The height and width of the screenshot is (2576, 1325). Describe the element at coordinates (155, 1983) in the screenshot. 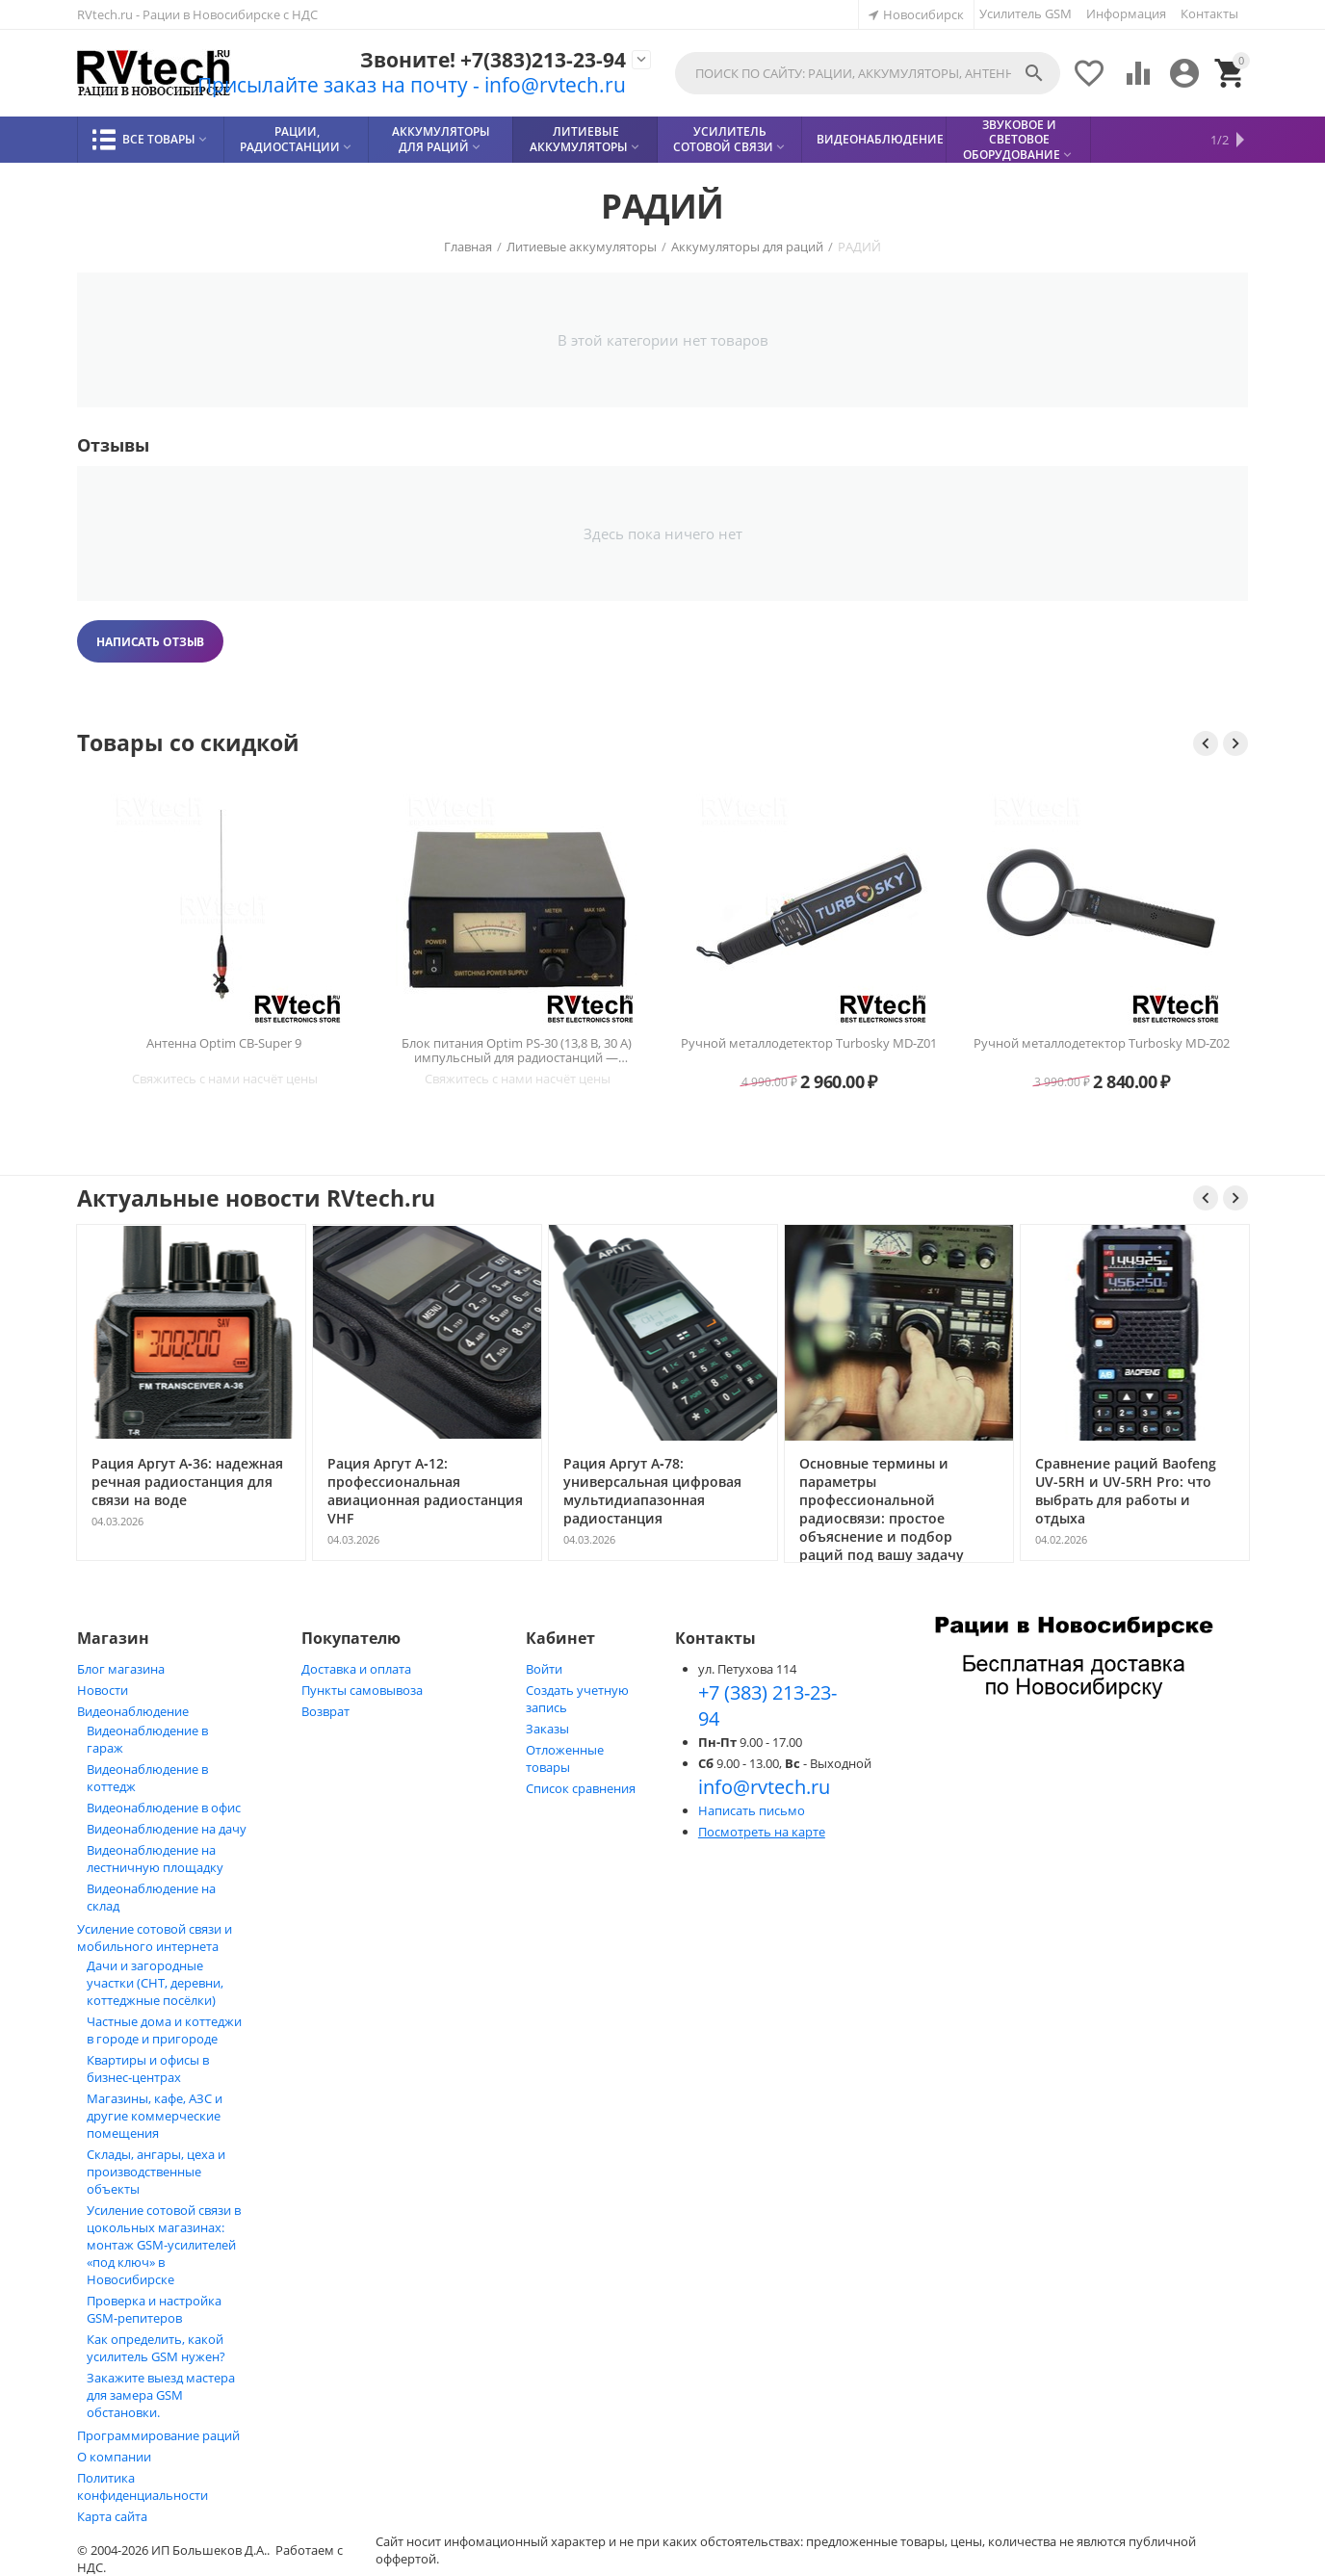

I see `Дачи и загородные участки (СНТ, деревни, коттеджные посёлки)` at that location.